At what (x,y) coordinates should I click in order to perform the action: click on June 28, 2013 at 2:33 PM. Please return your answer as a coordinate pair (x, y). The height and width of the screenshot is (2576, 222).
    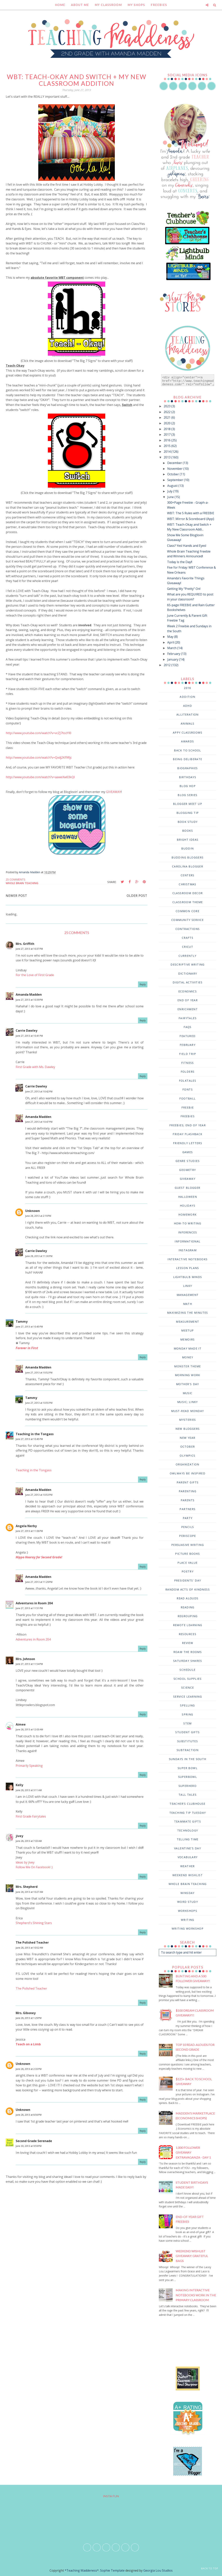
    Looking at the image, I should click on (29, 2069).